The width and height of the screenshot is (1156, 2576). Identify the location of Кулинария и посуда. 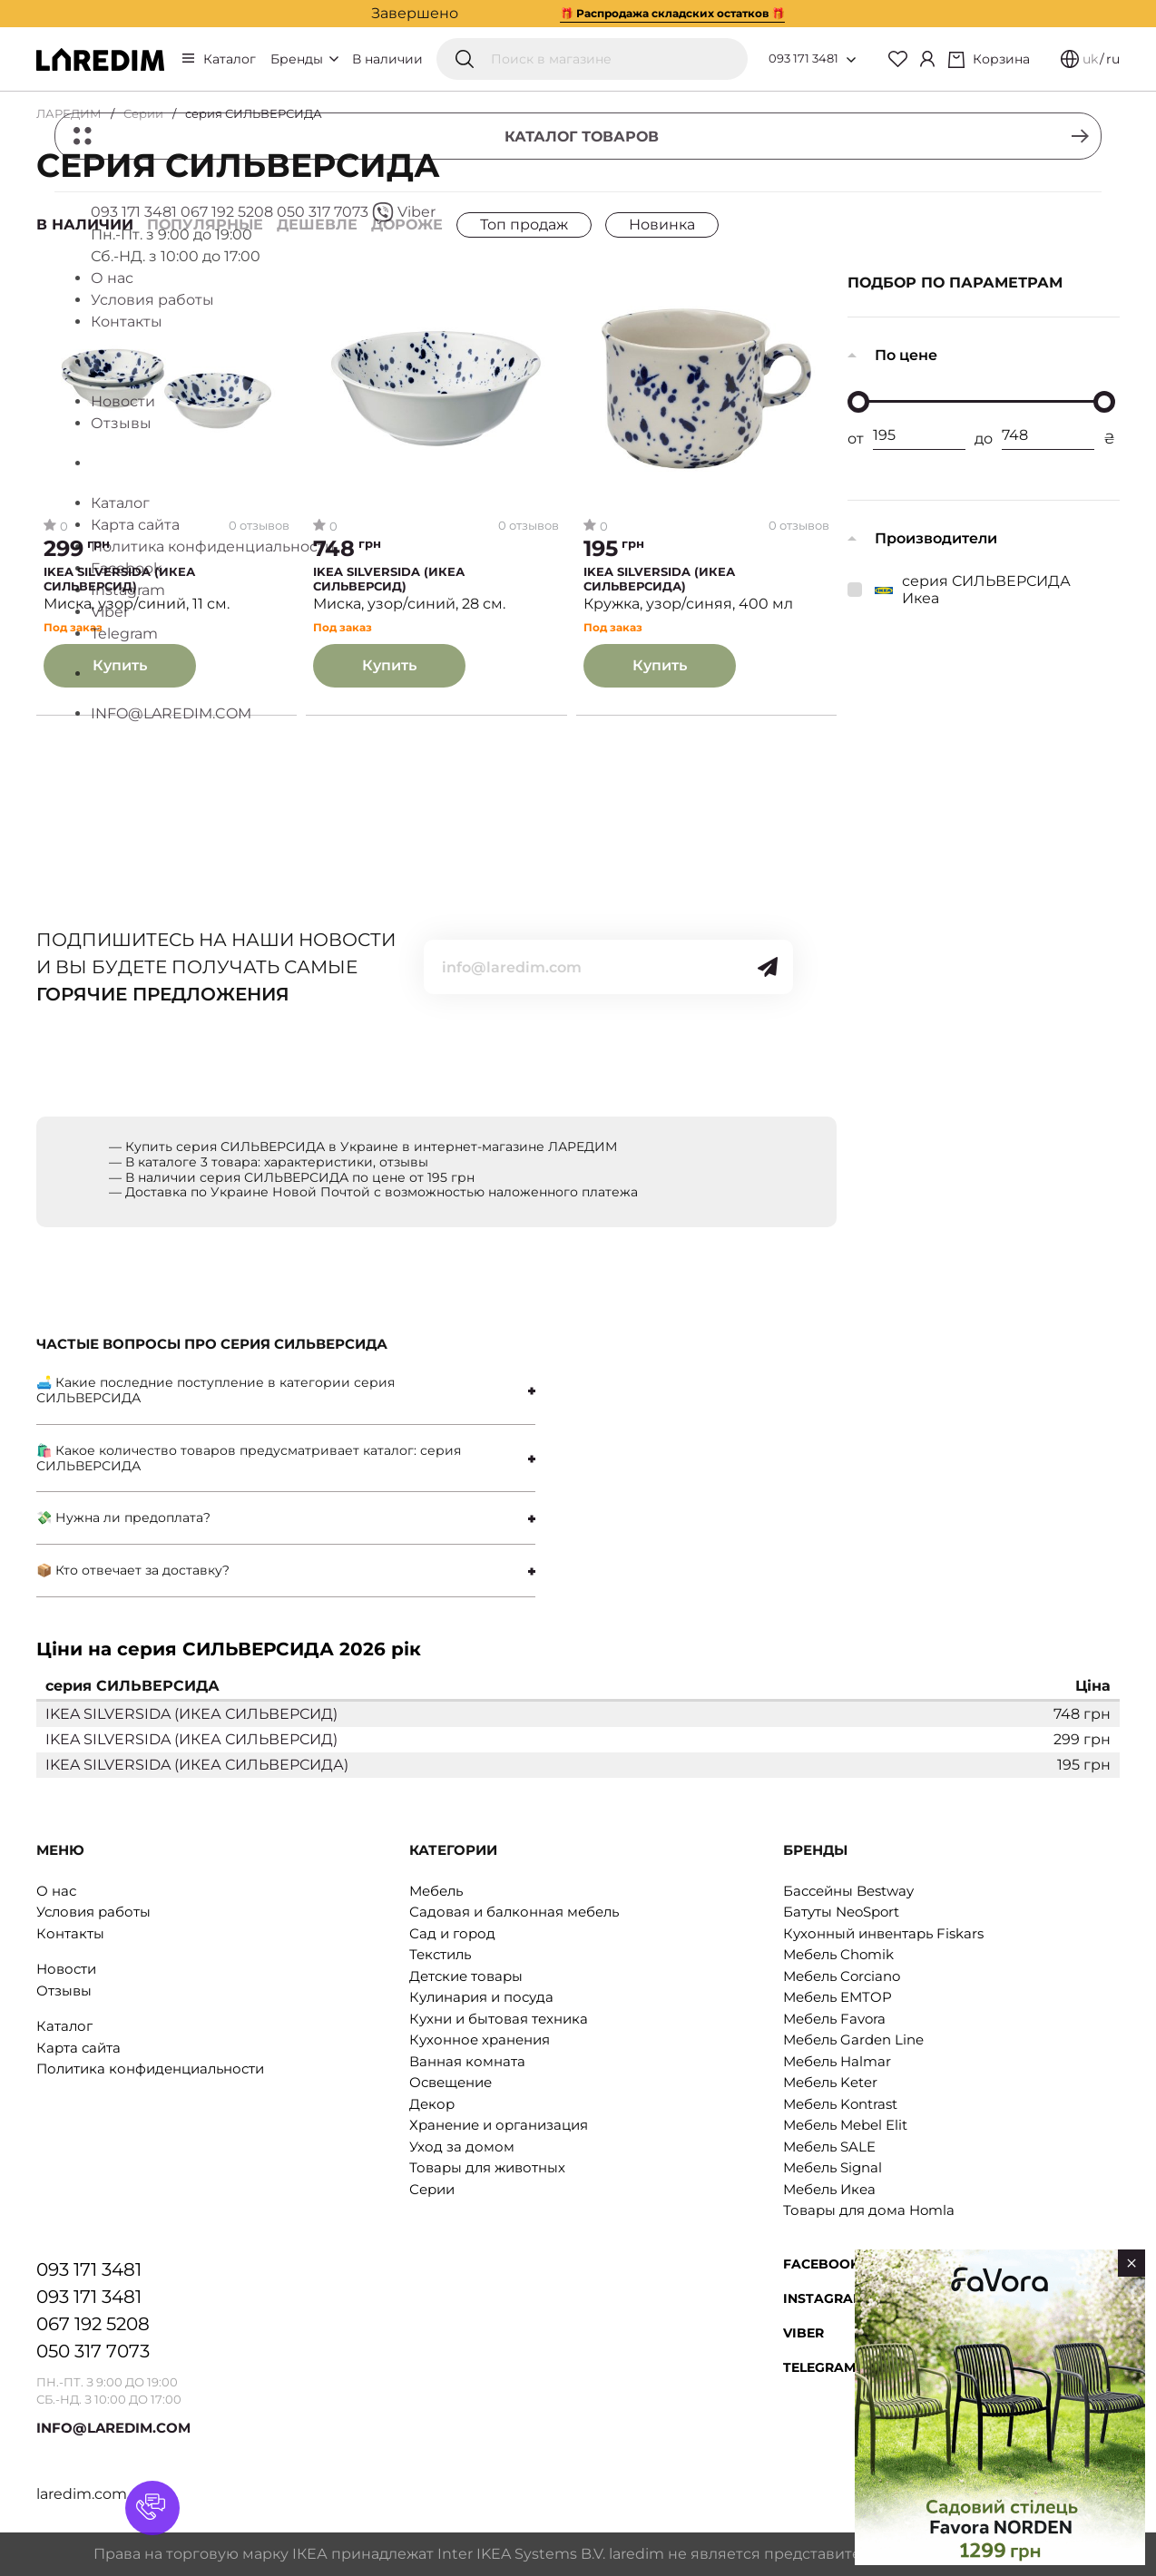
(481, 1996).